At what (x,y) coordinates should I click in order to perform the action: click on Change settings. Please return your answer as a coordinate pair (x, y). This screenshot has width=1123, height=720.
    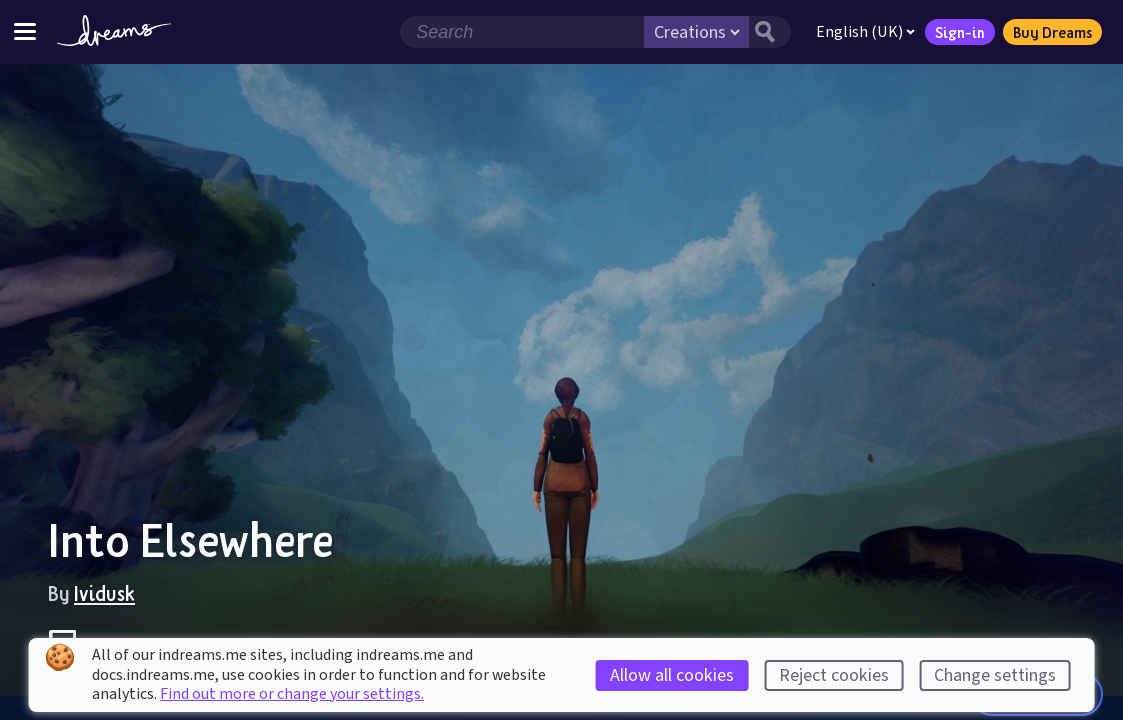
    Looking at the image, I should click on (995, 675).